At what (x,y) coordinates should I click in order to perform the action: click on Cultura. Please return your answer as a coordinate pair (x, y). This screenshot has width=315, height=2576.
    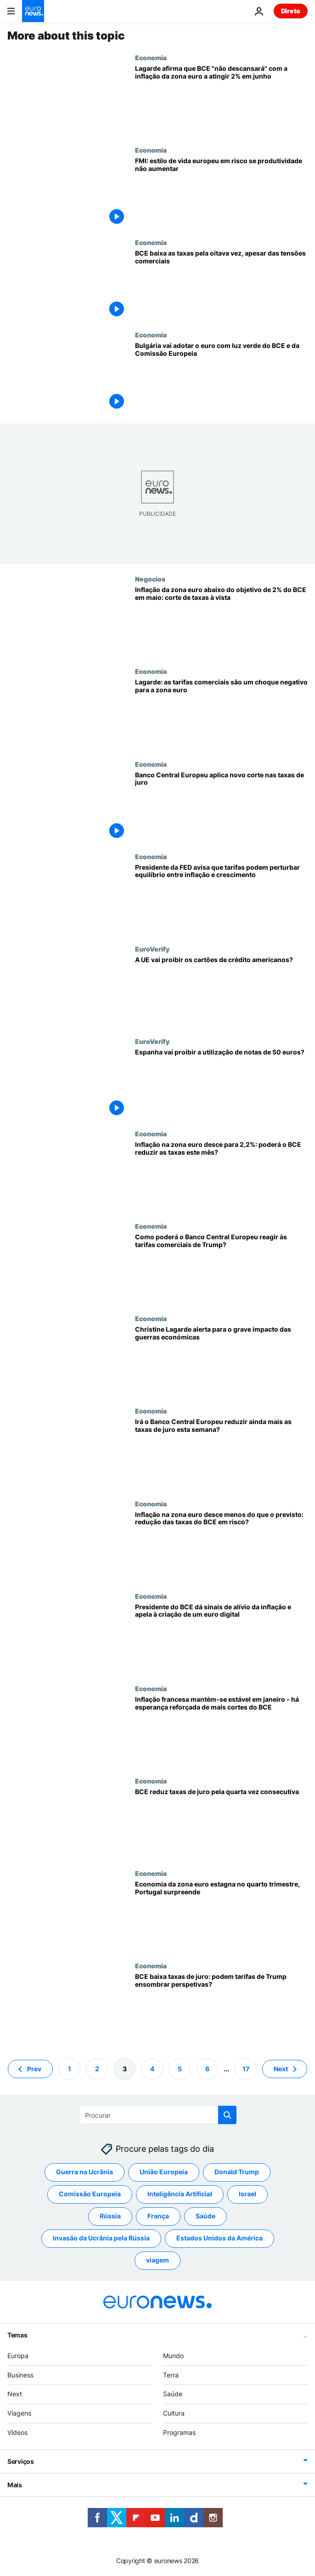
    Looking at the image, I should click on (174, 2413).